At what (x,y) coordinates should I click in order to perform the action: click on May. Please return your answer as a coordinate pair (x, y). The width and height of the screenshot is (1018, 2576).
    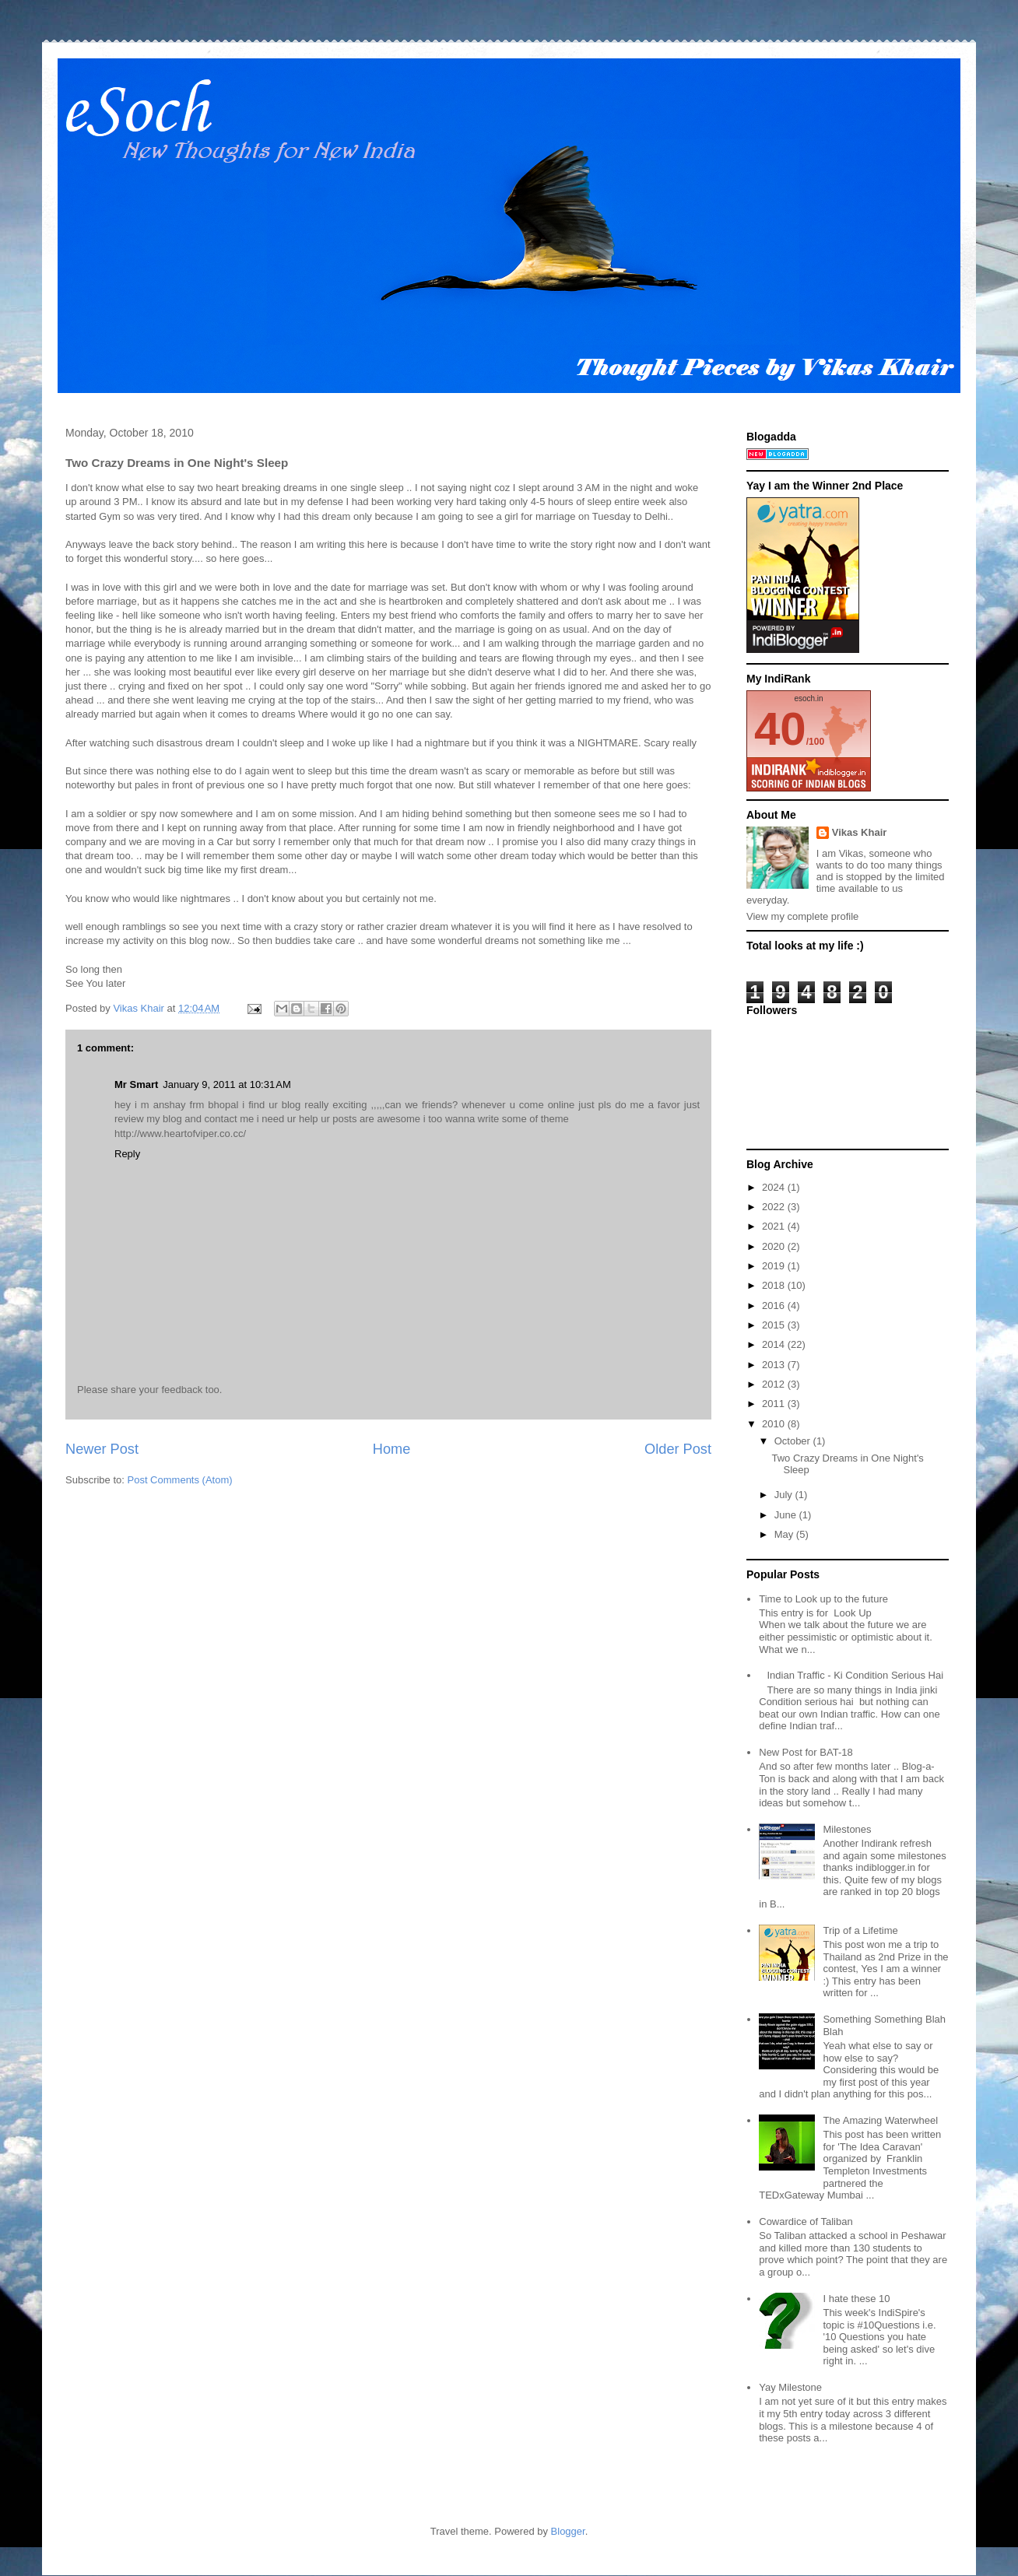
    Looking at the image, I should click on (785, 1534).